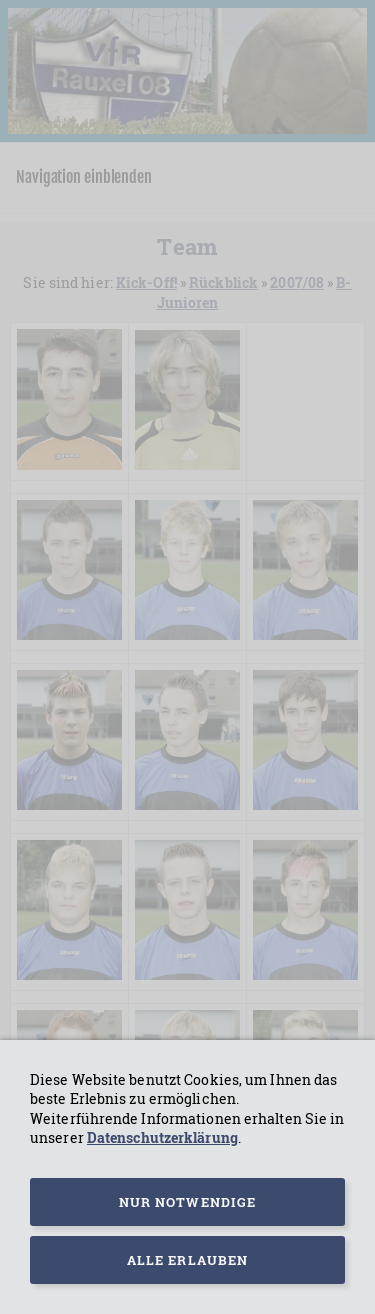 The height and width of the screenshot is (1314, 375). Describe the element at coordinates (187, 1260) in the screenshot. I see `Alle erlauben` at that location.